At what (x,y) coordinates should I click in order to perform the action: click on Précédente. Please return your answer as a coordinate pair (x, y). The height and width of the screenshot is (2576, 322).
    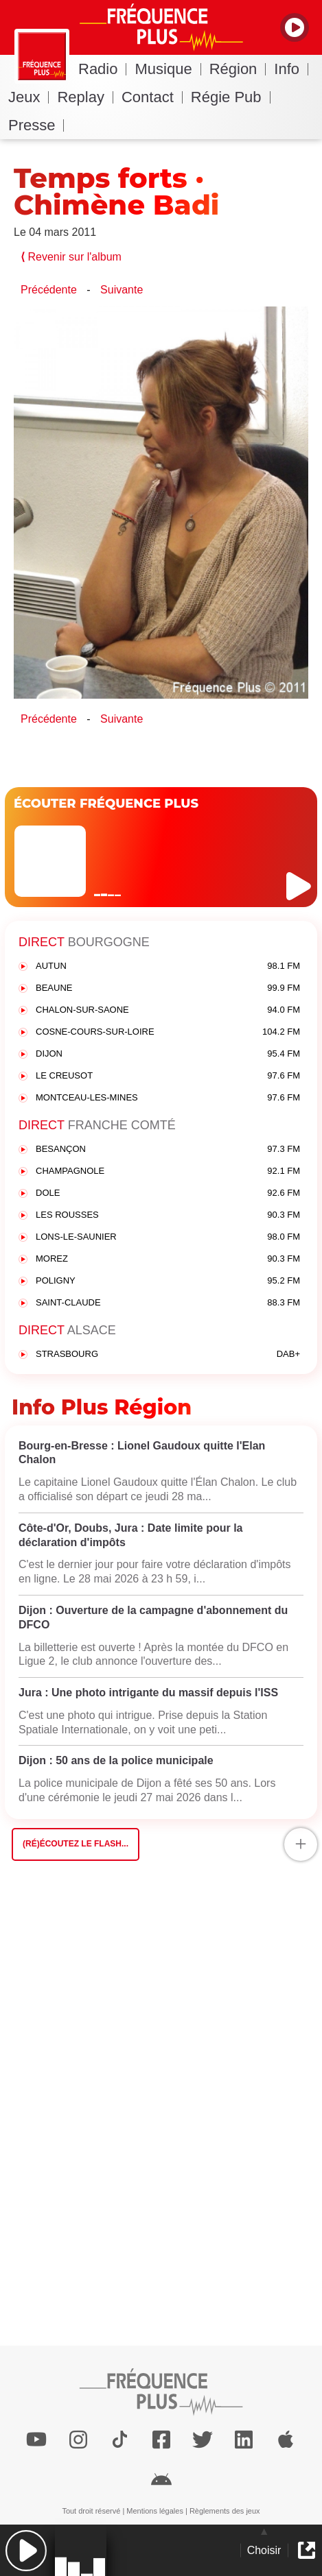
    Looking at the image, I should click on (49, 290).